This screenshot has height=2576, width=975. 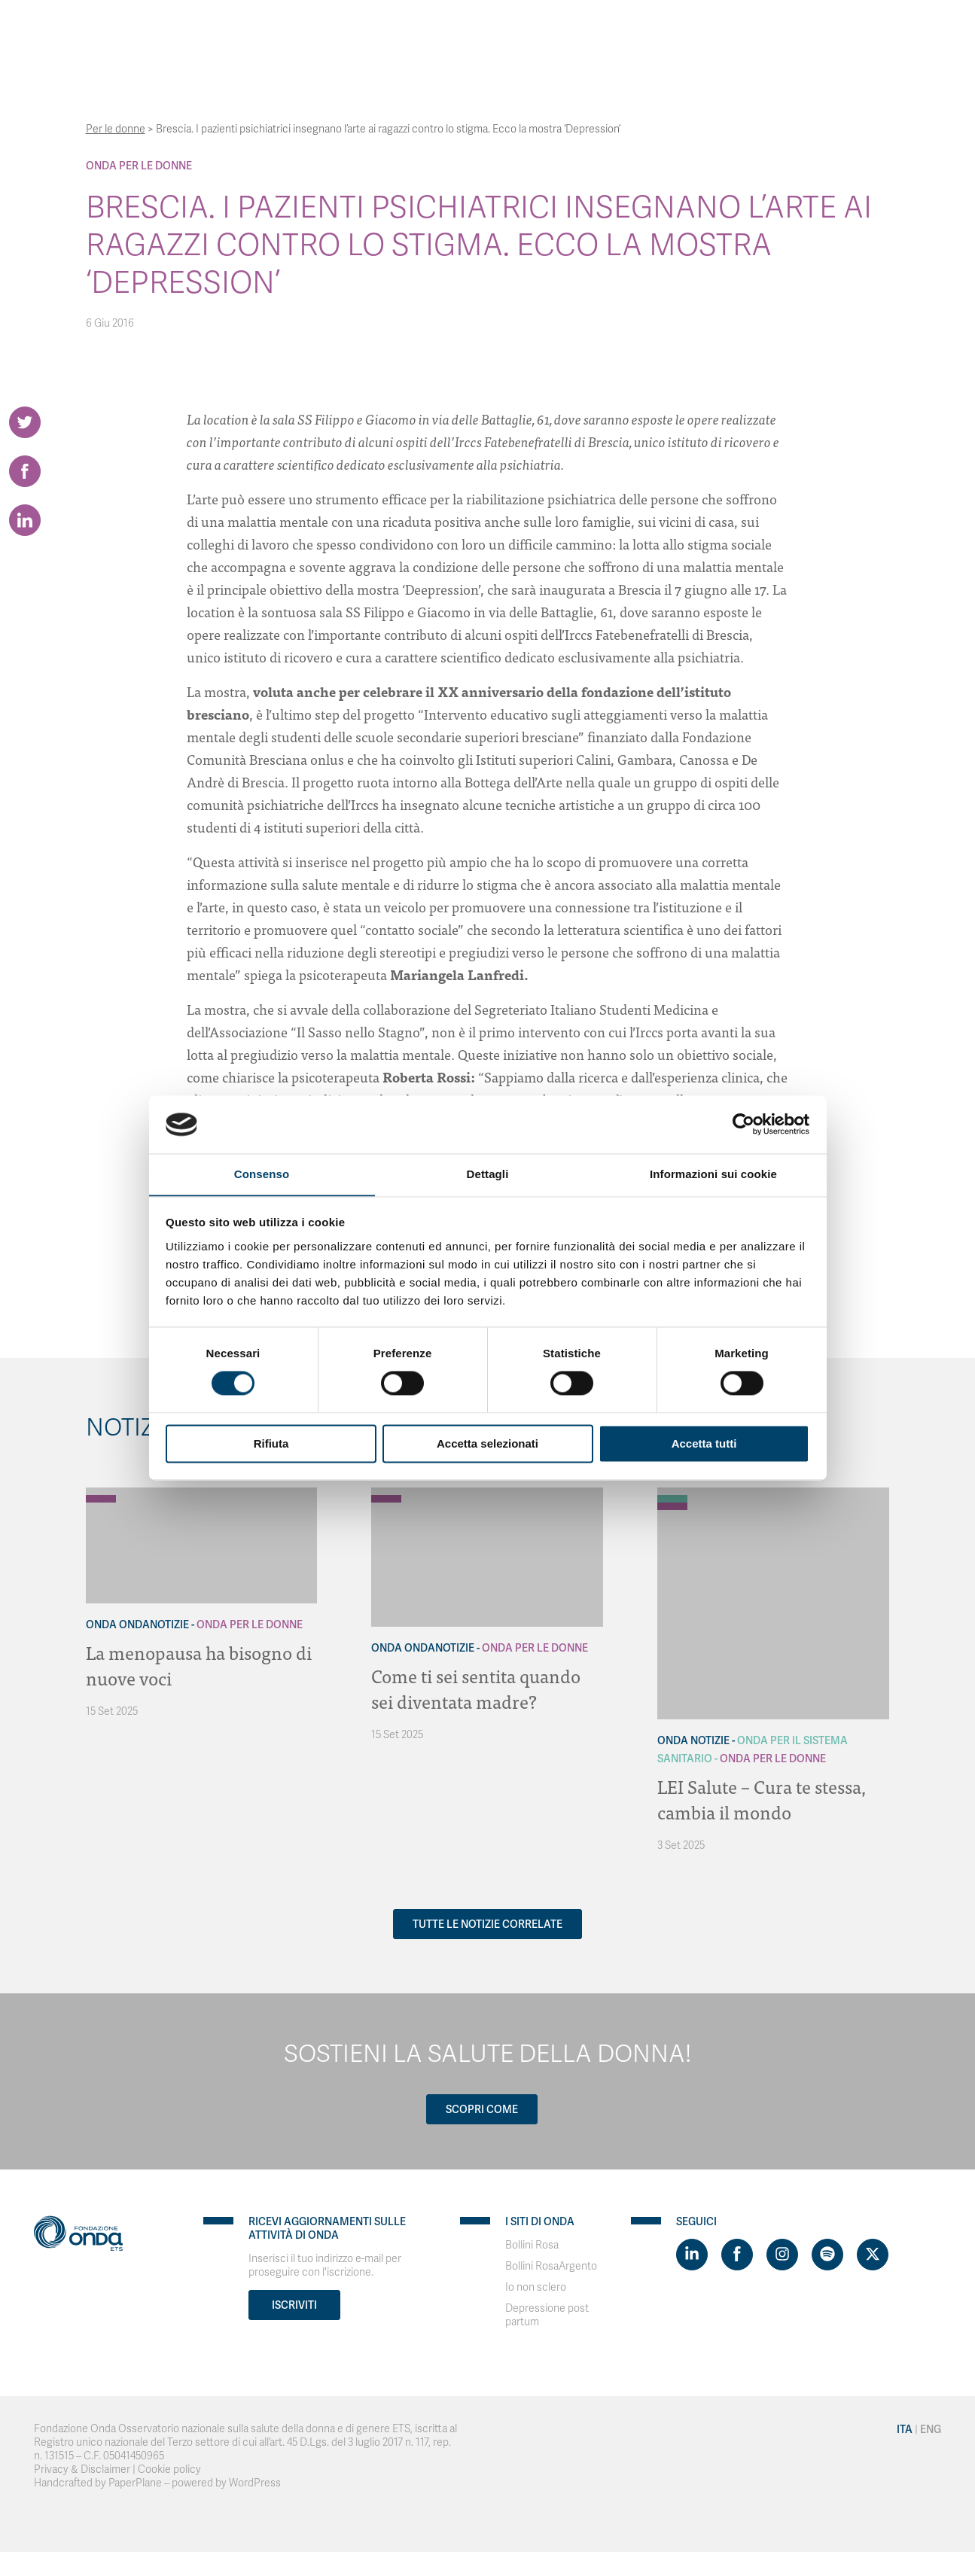 I want to click on Rifiuta, so click(x=271, y=1444).